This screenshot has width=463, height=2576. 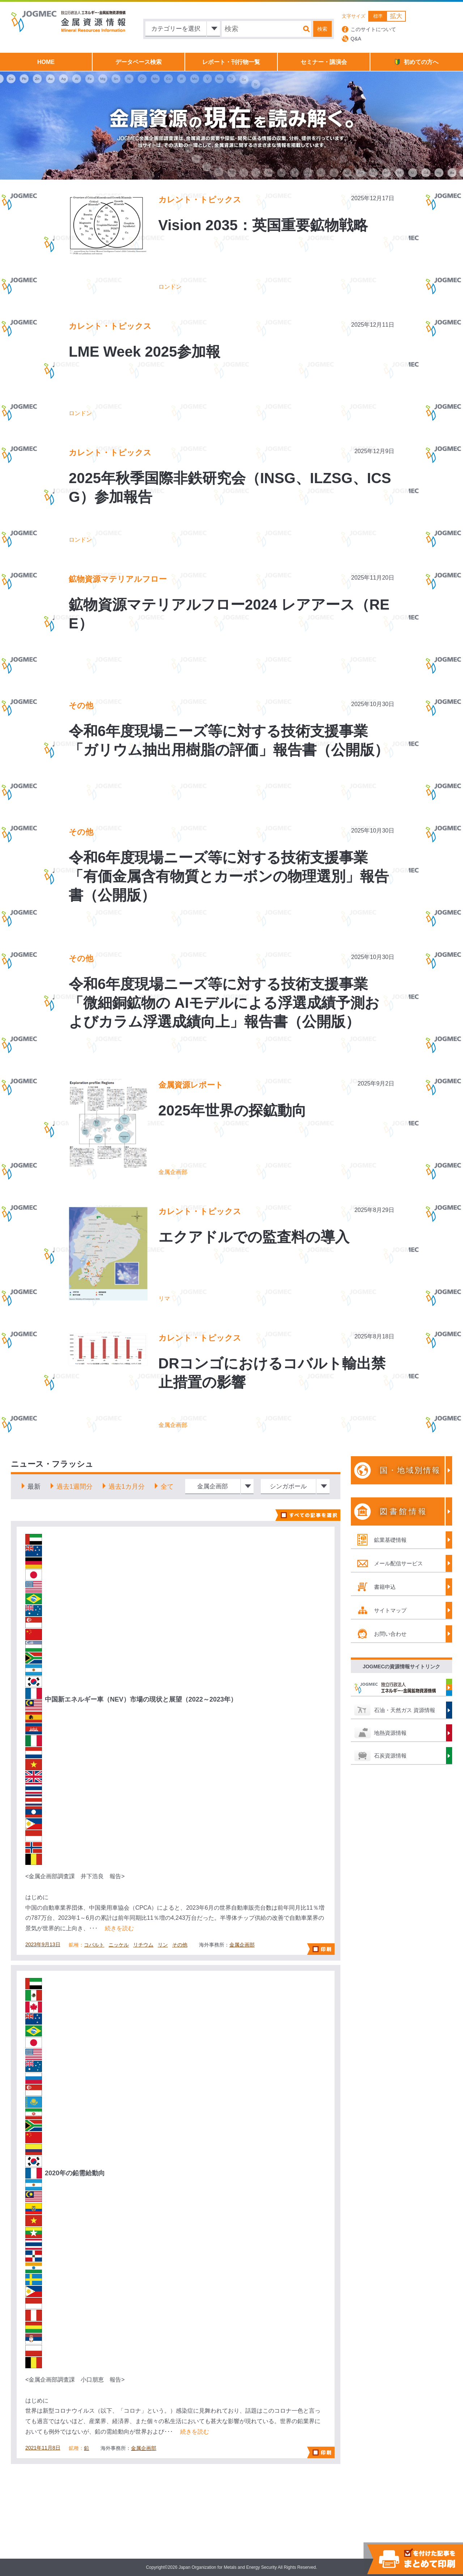 I want to click on 書籍申込, so click(x=385, y=1587).